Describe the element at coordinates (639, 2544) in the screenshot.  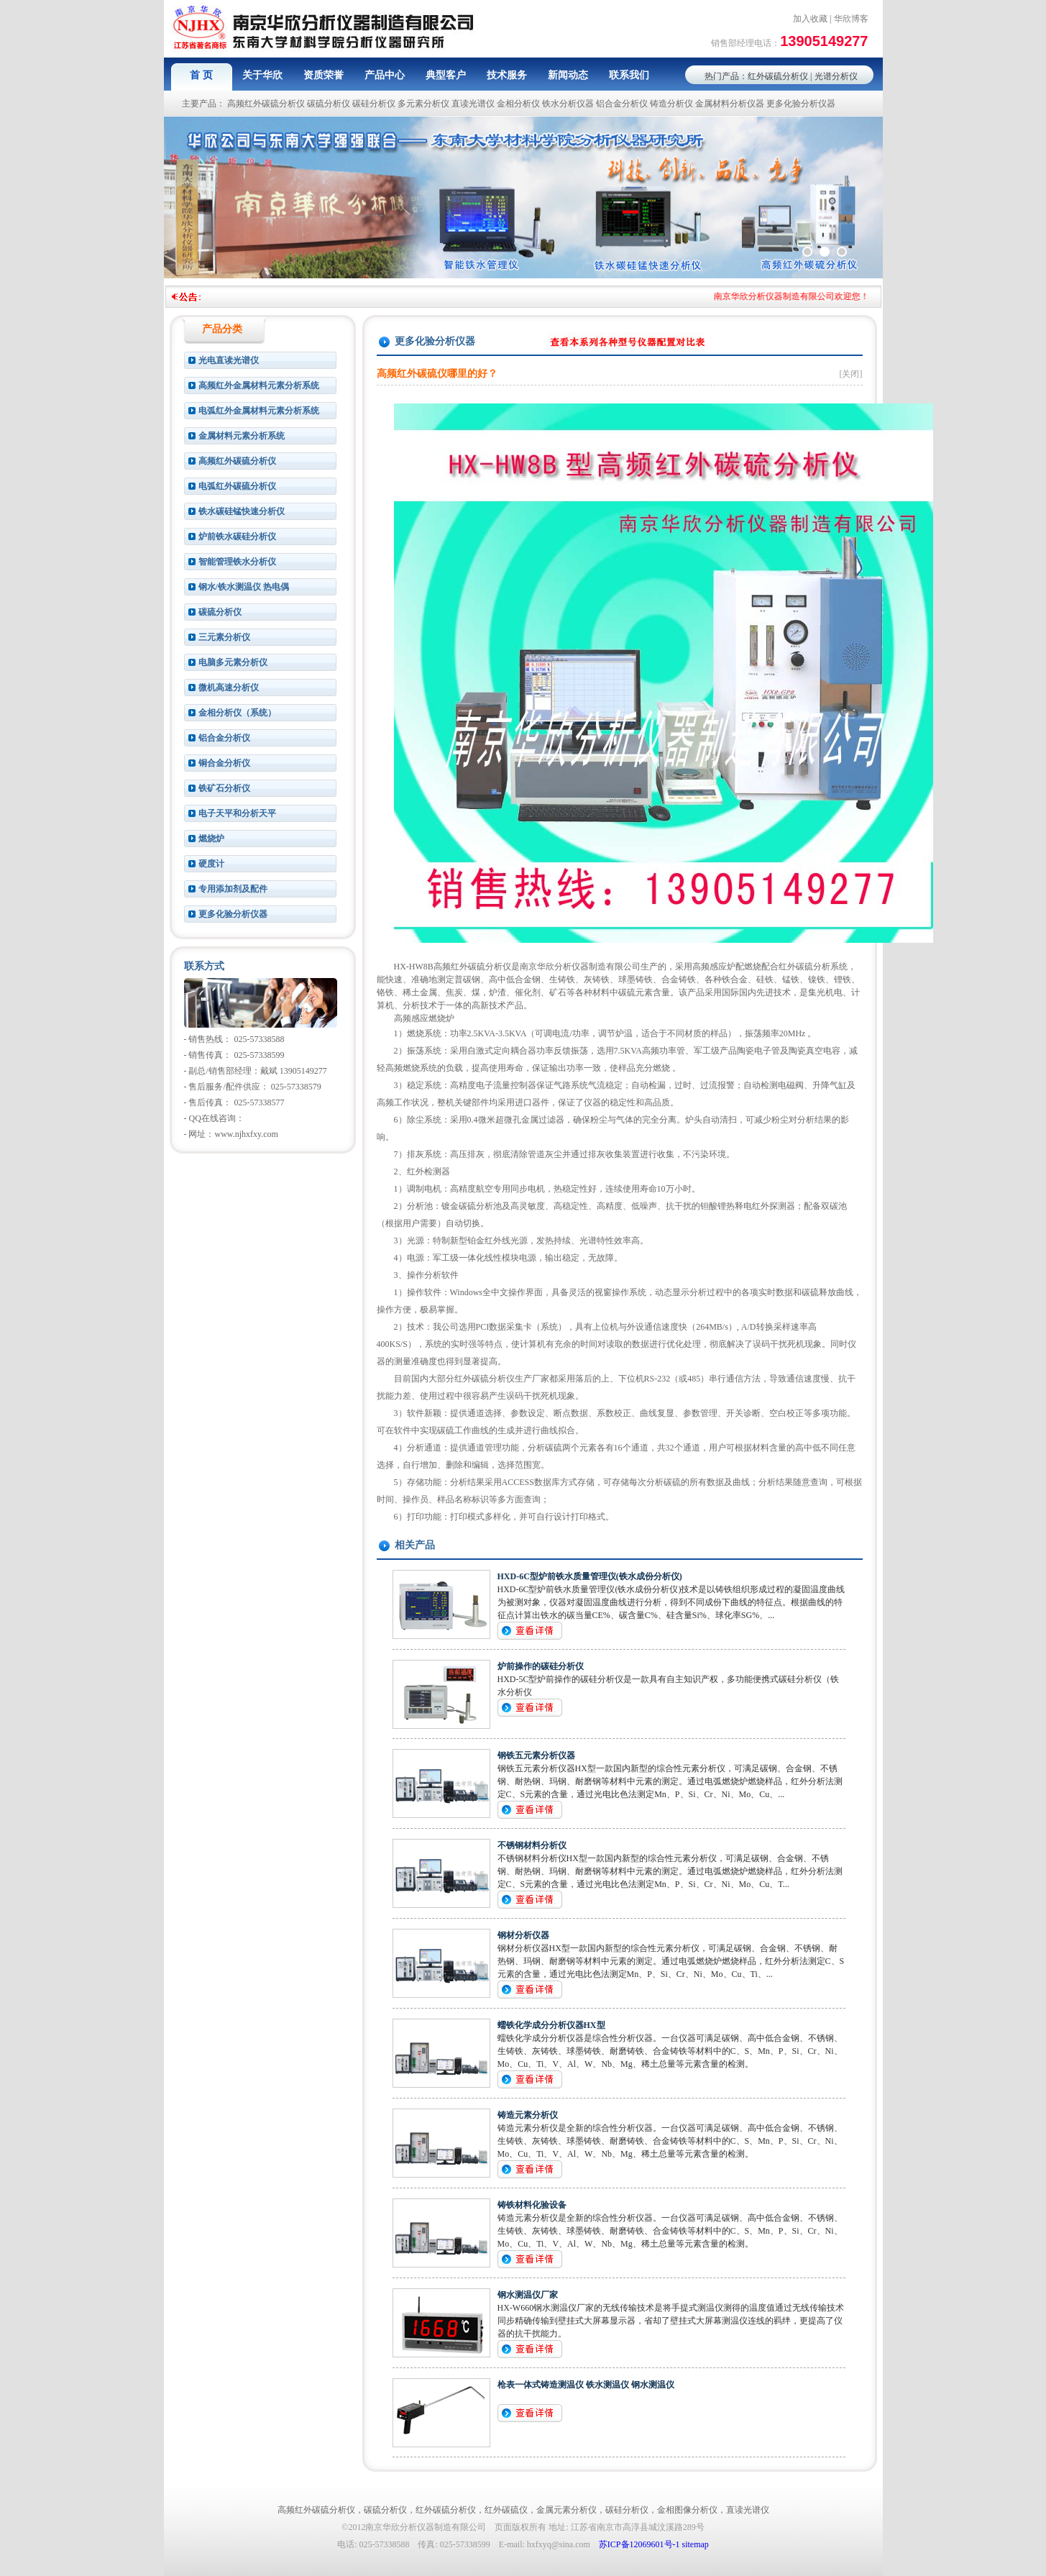
I see `苏ICP备12069601号-1` at that location.